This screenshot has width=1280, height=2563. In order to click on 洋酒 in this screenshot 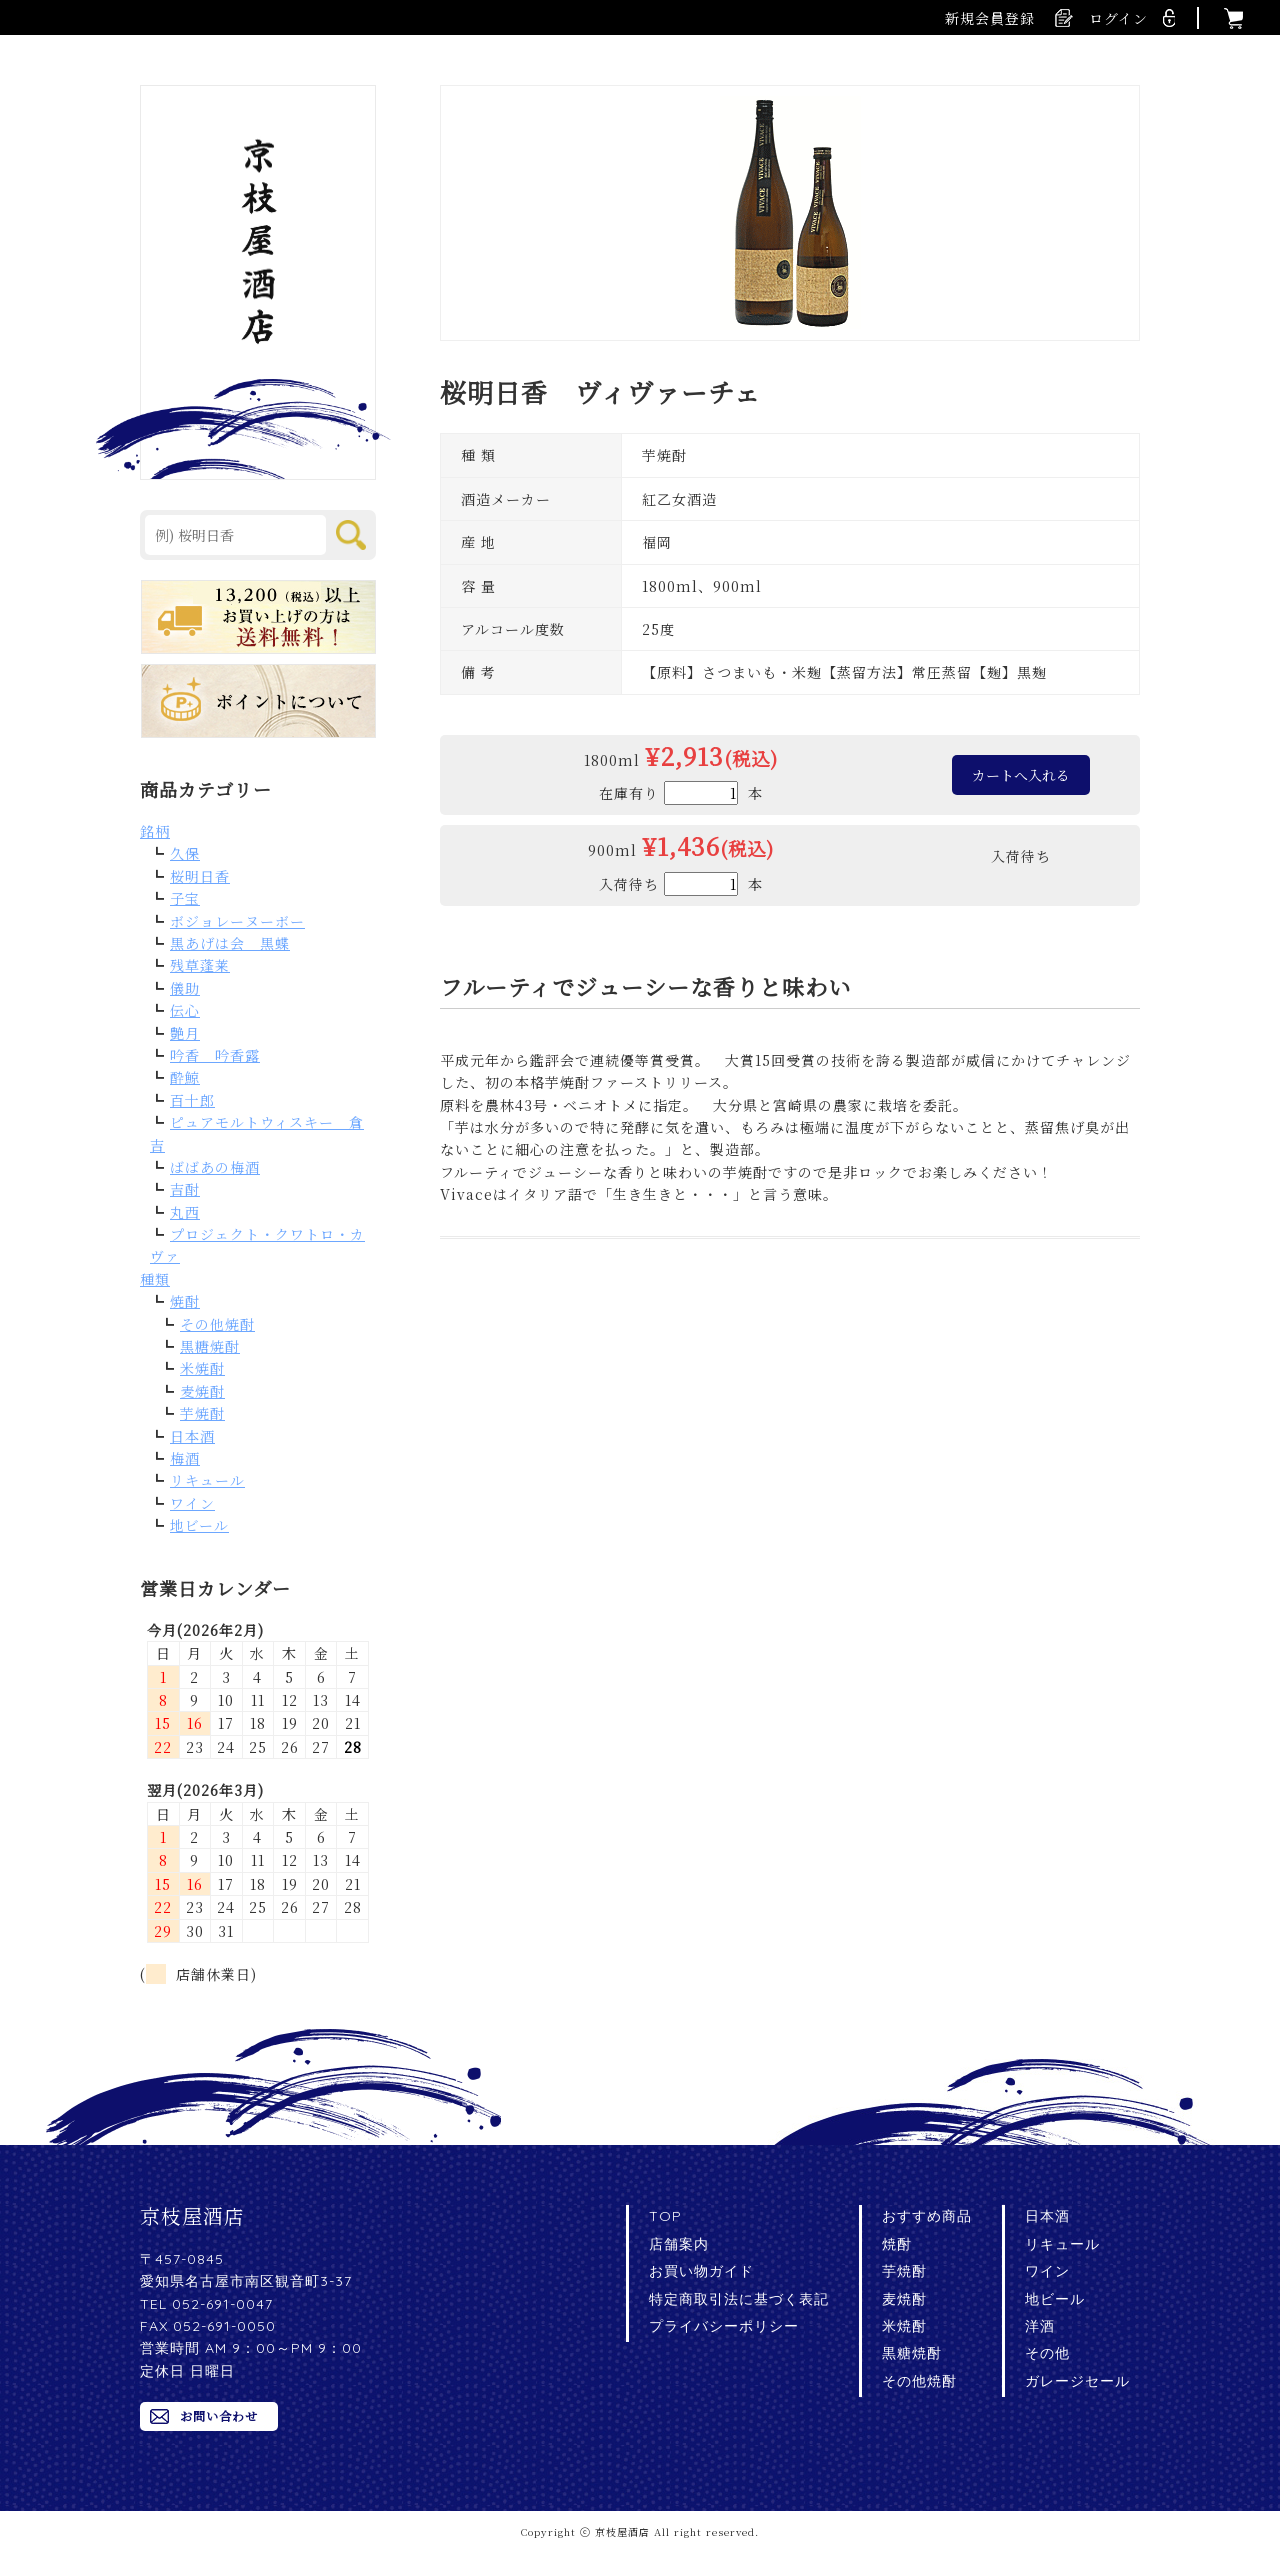, I will do `click(1040, 2326)`.